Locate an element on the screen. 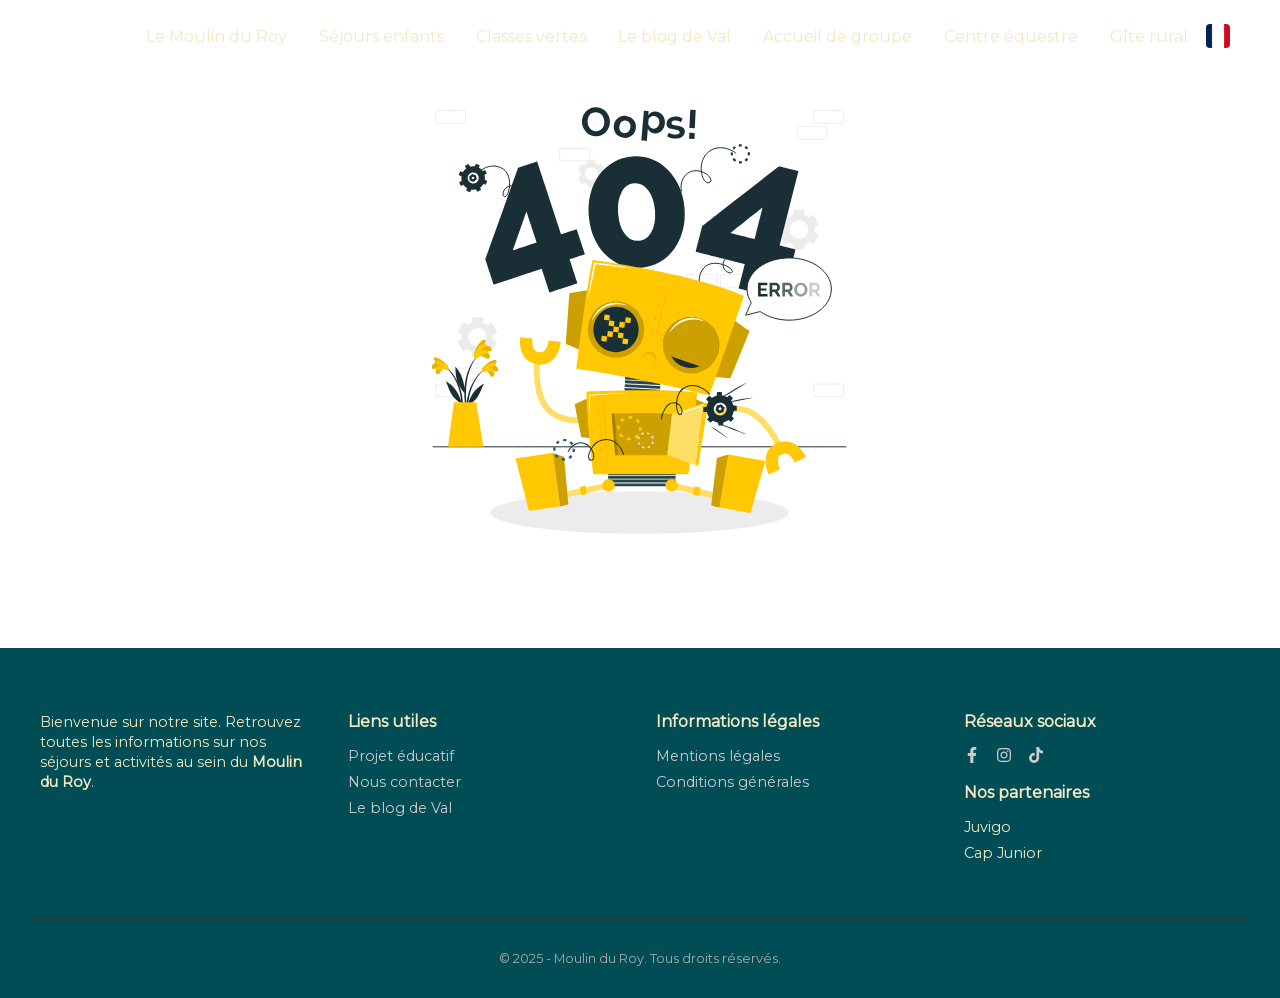 Image resolution: width=1280 pixels, height=998 pixels. Le Moulin du Roy is located at coordinates (216, 36).